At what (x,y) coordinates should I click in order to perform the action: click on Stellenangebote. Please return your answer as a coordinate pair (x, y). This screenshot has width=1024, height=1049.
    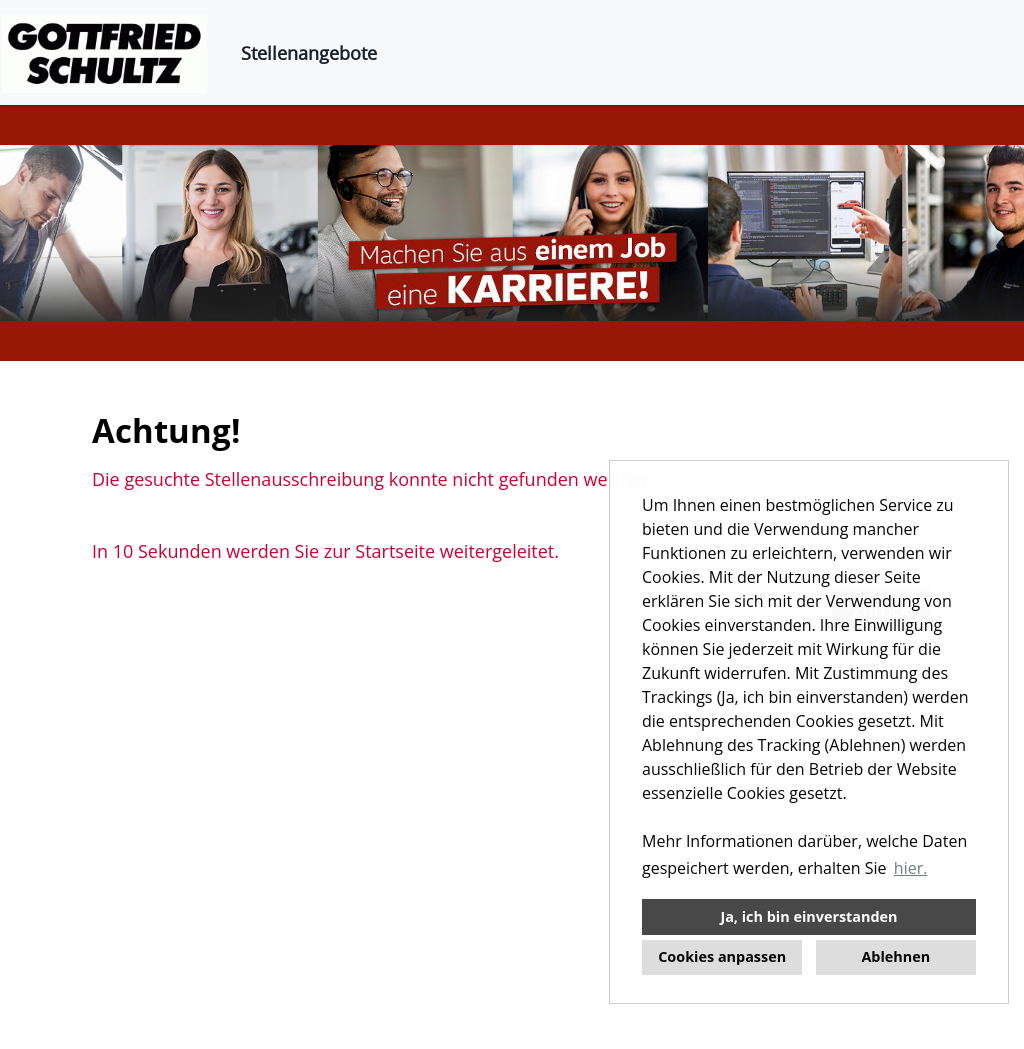
    Looking at the image, I should click on (309, 53).